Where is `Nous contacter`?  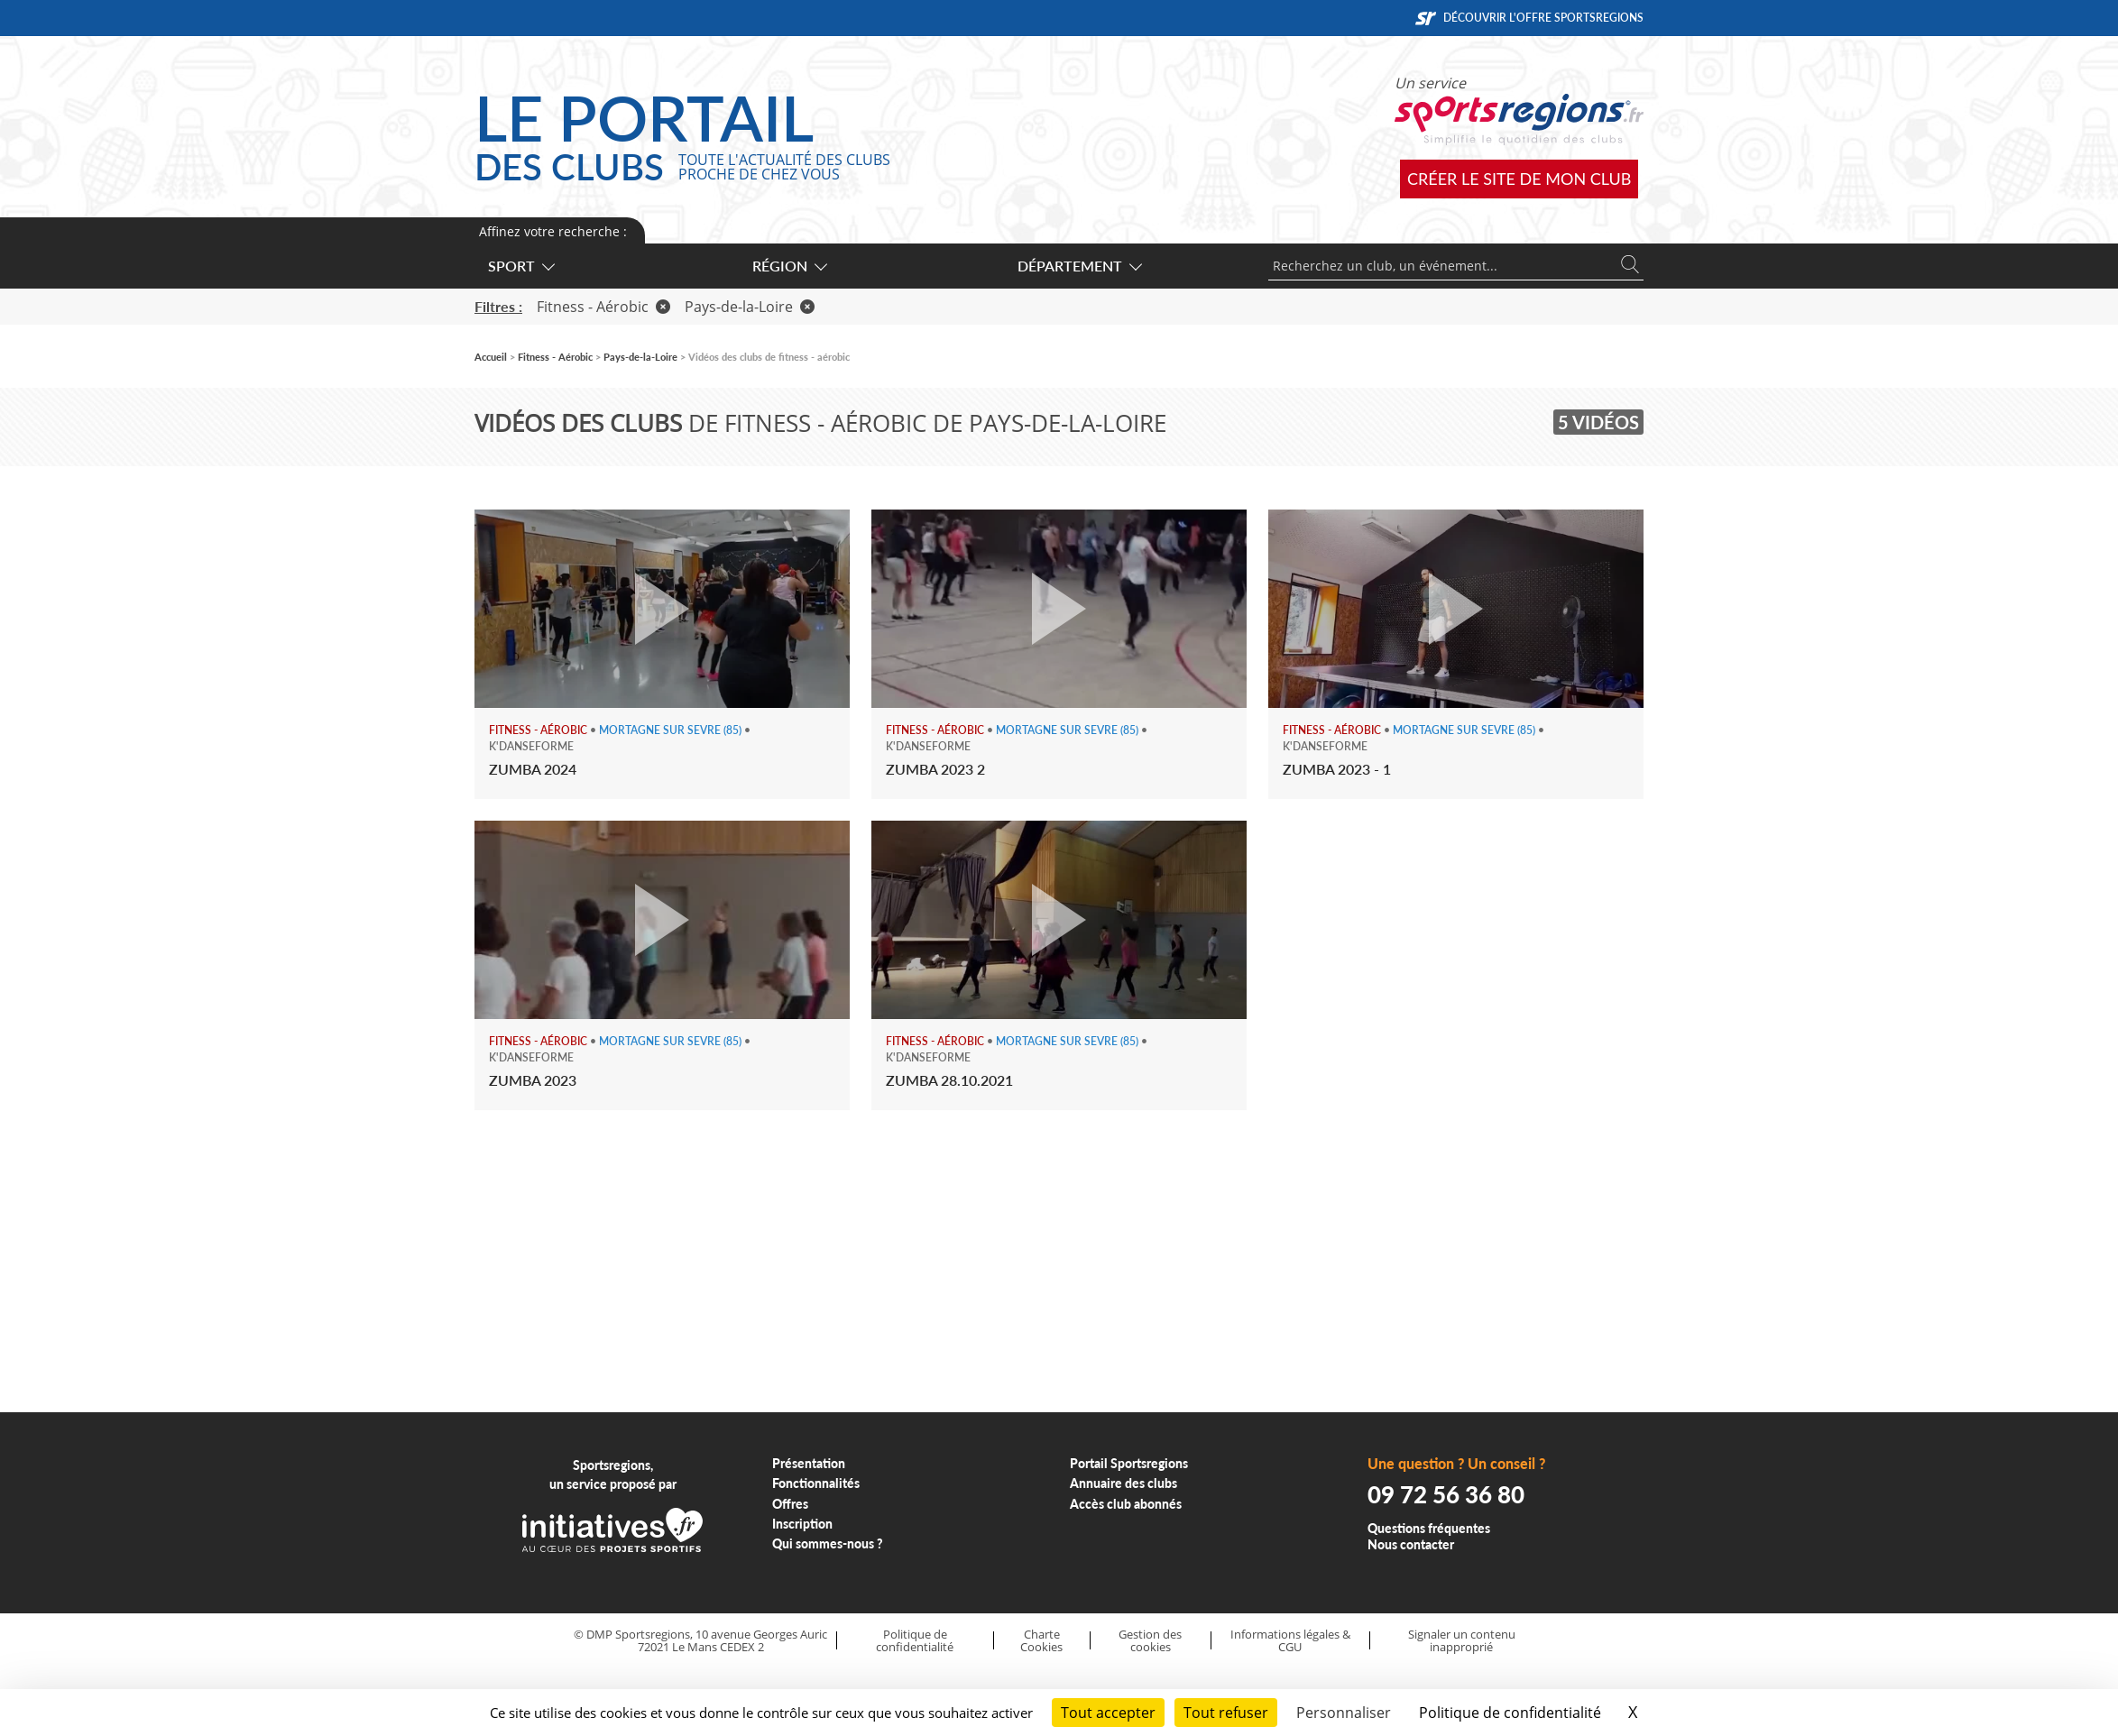 Nous contacter is located at coordinates (1410, 1544).